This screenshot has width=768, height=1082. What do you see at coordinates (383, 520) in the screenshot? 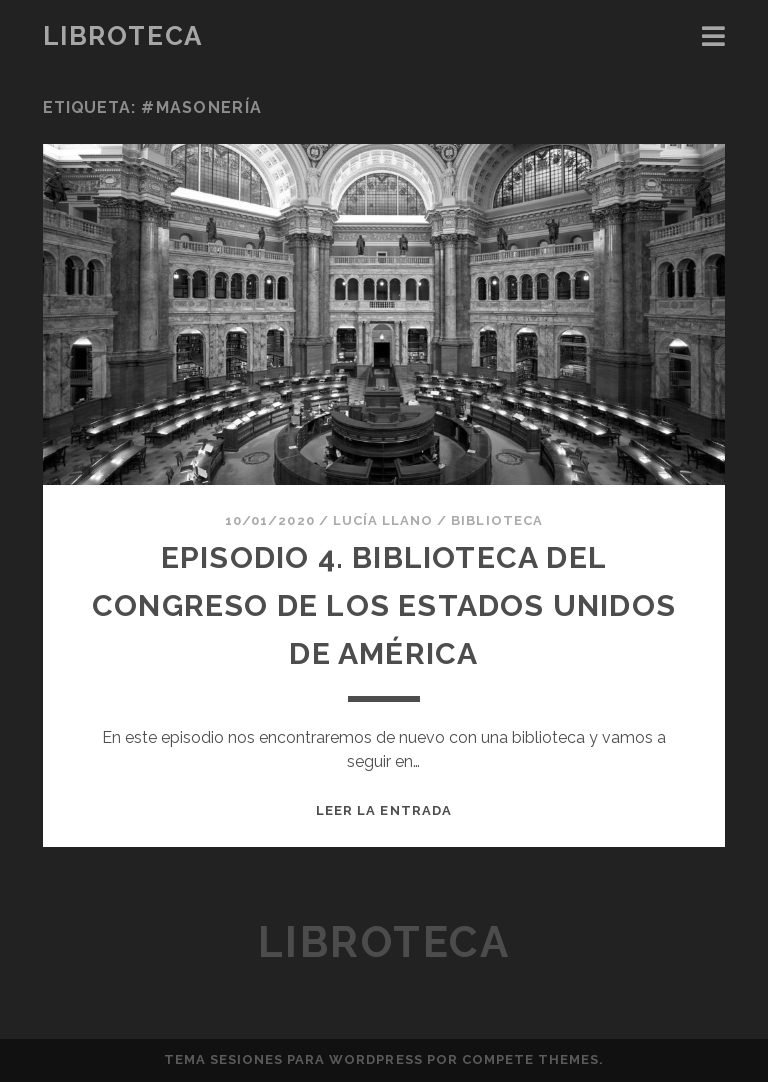
I see `Lucía Llano` at bounding box center [383, 520].